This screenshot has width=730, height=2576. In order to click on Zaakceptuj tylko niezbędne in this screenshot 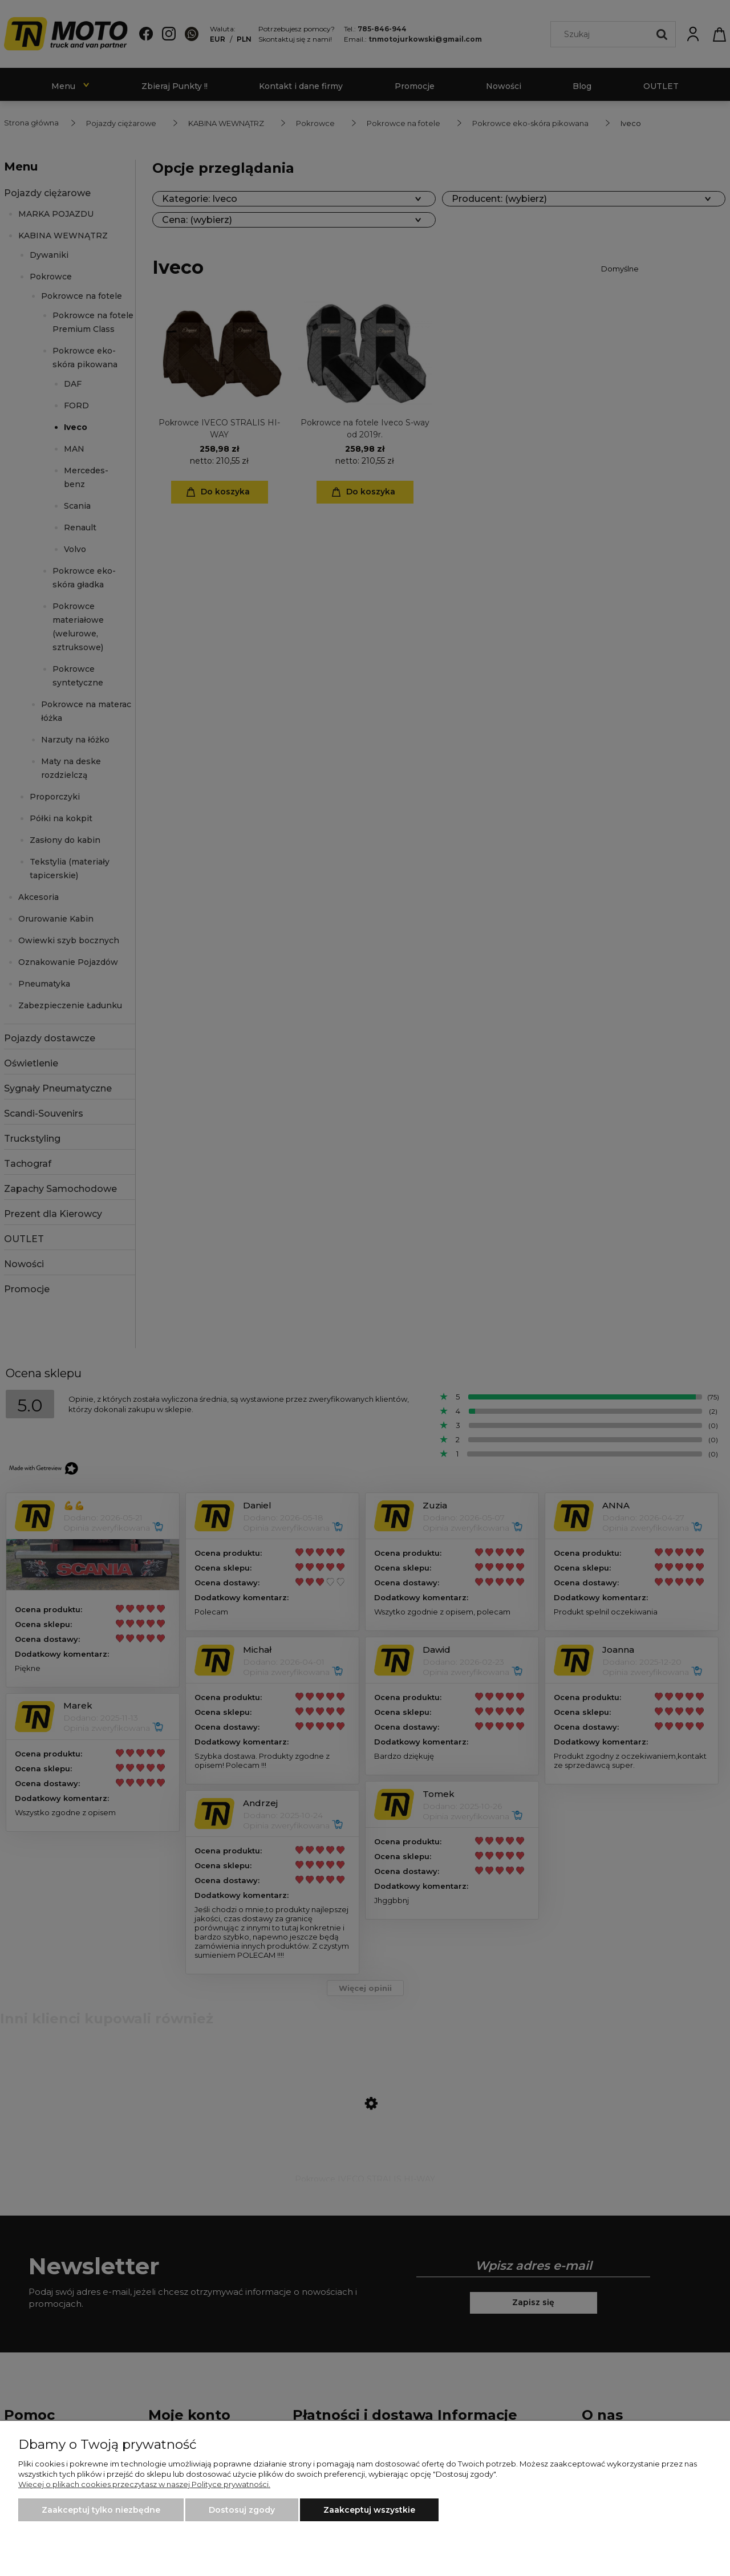, I will do `click(101, 2510)`.